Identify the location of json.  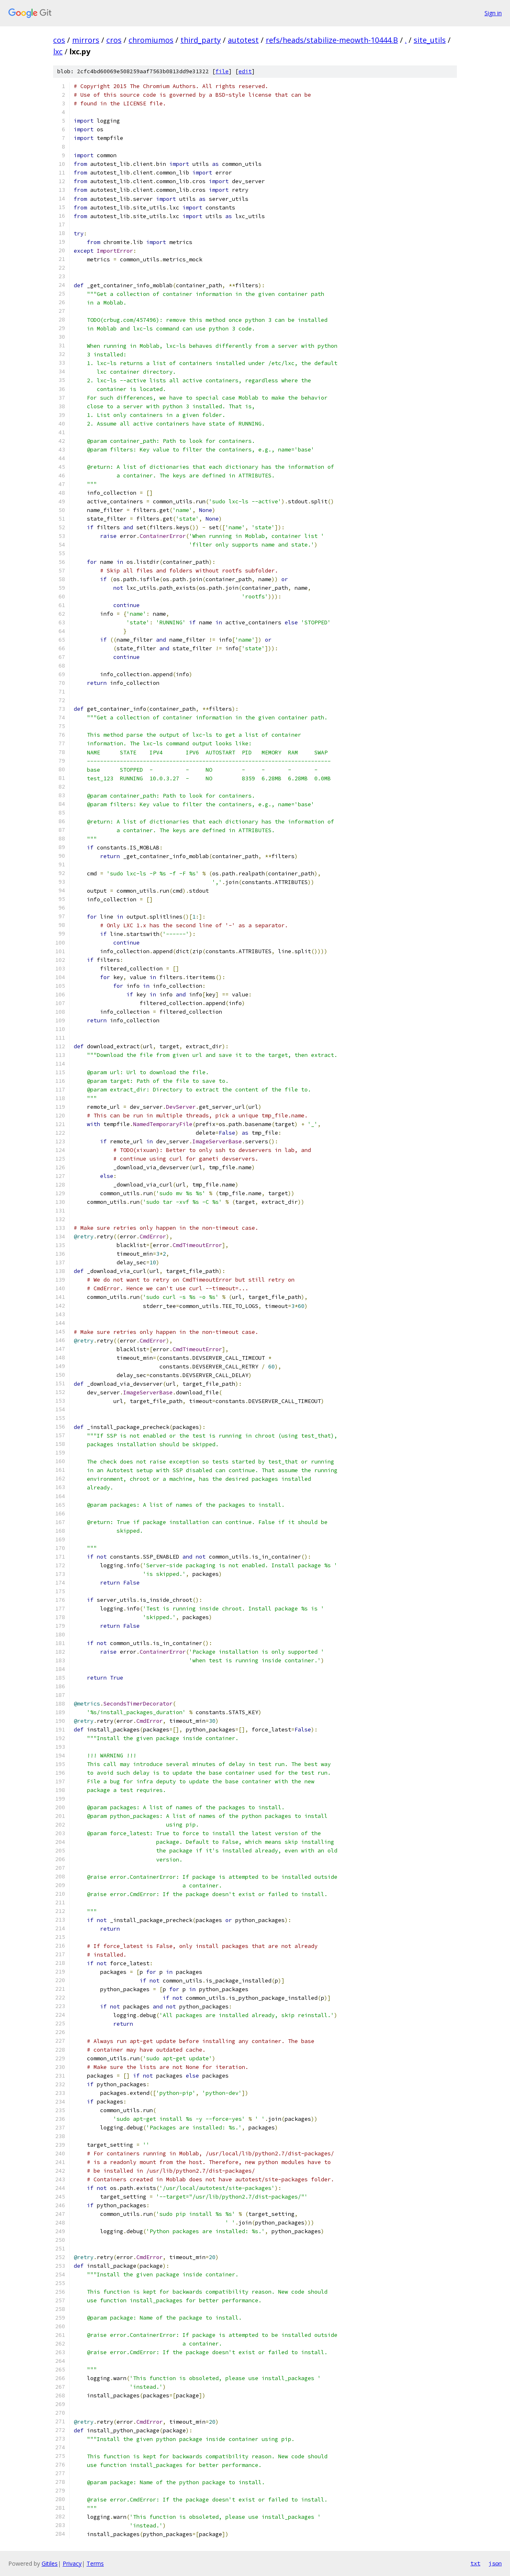
(495, 2563).